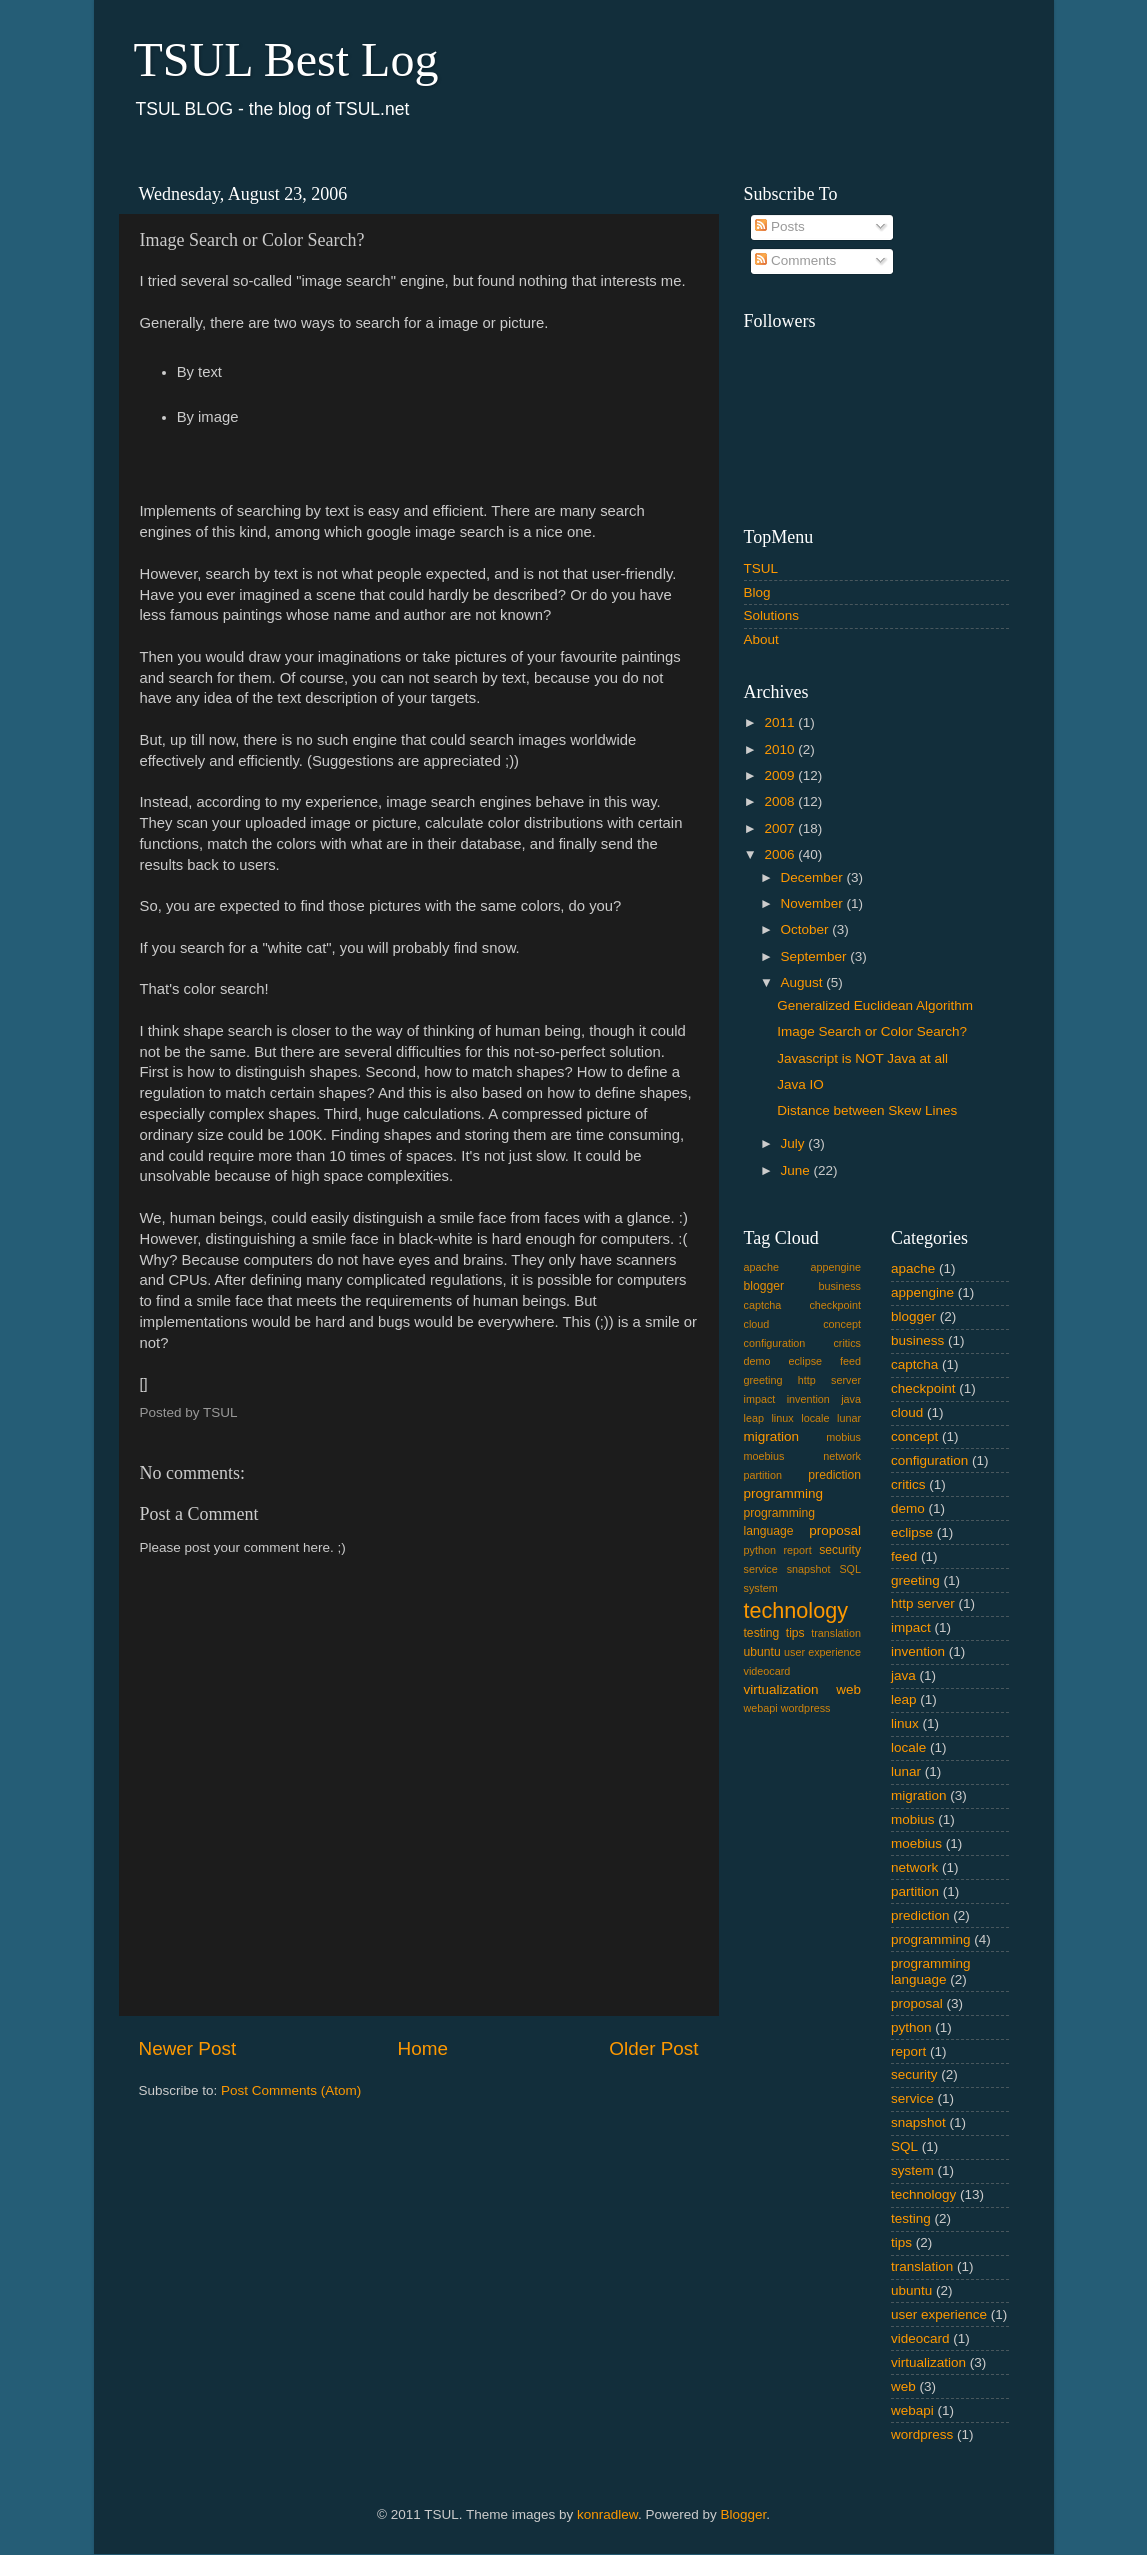 The height and width of the screenshot is (2555, 1147). What do you see at coordinates (653, 2048) in the screenshot?
I see `Older Post` at bounding box center [653, 2048].